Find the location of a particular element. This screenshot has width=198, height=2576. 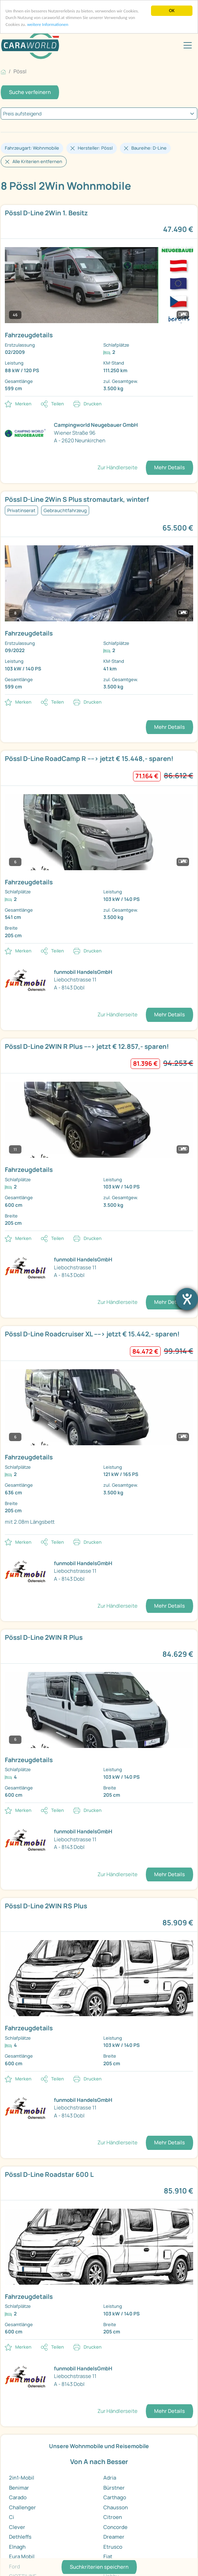

[Toggle navigation] is located at coordinates (187, 45).